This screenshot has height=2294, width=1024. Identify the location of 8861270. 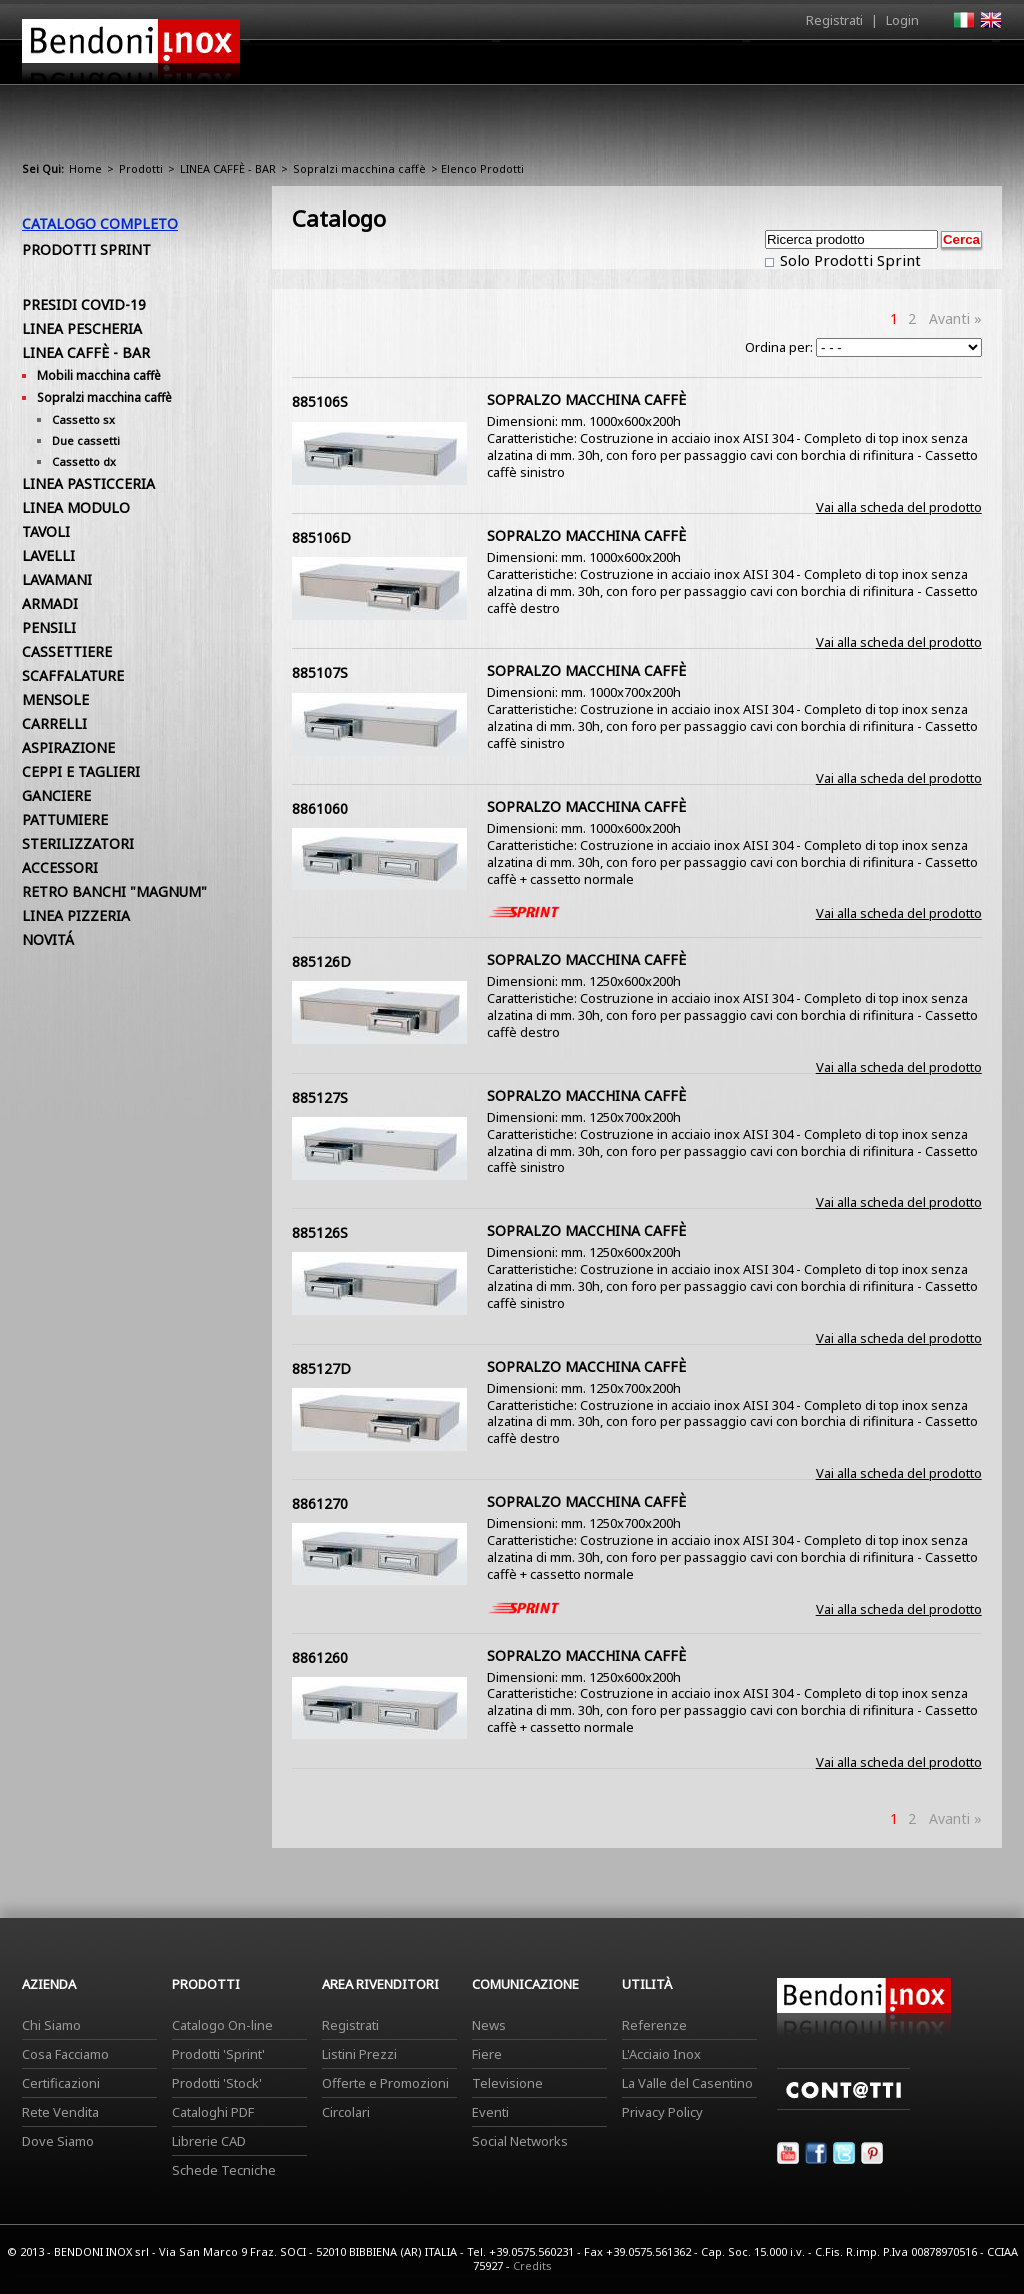
(320, 1503).